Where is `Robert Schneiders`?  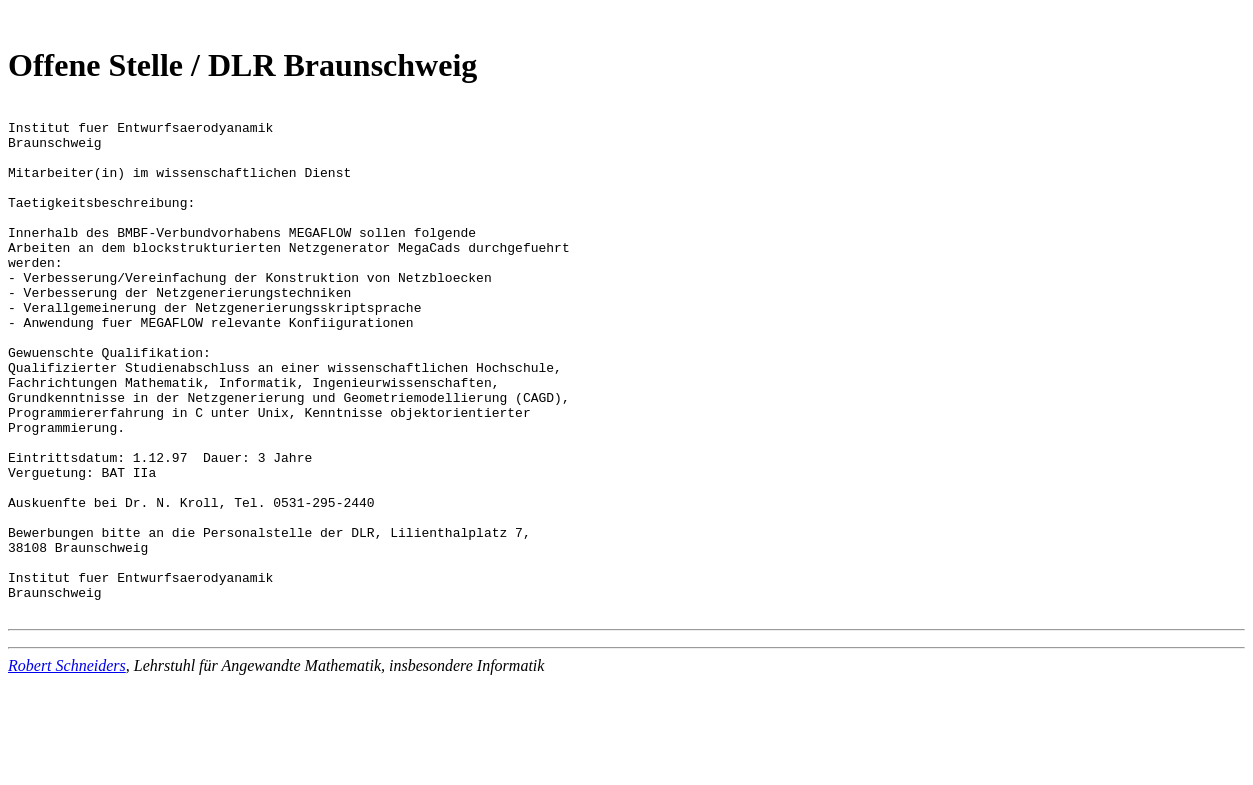
Robert Schneiders is located at coordinates (67, 767).